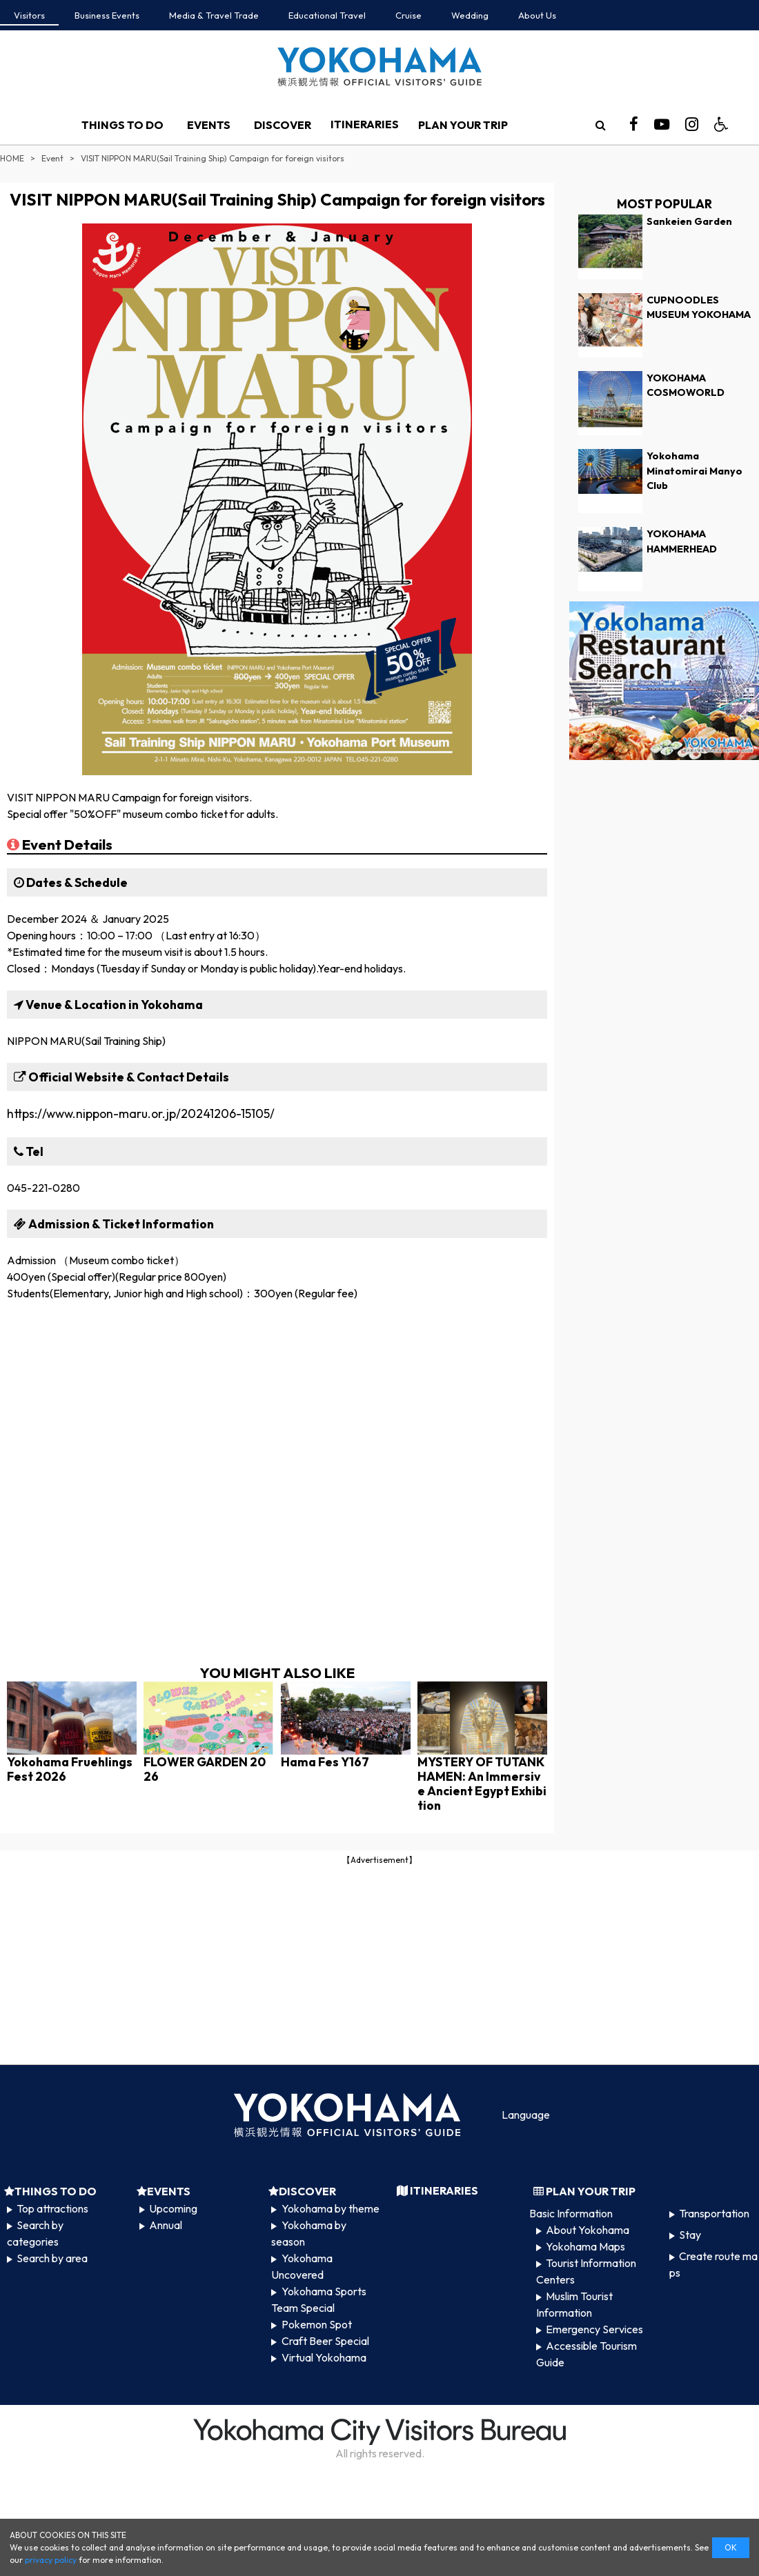 The height and width of the screenshot is (2576, 759). What do you see at coordinates (318, 2299) in the screenshot?
I see `Yokohama Sports Team Special` at bounding box center [318, 2299].